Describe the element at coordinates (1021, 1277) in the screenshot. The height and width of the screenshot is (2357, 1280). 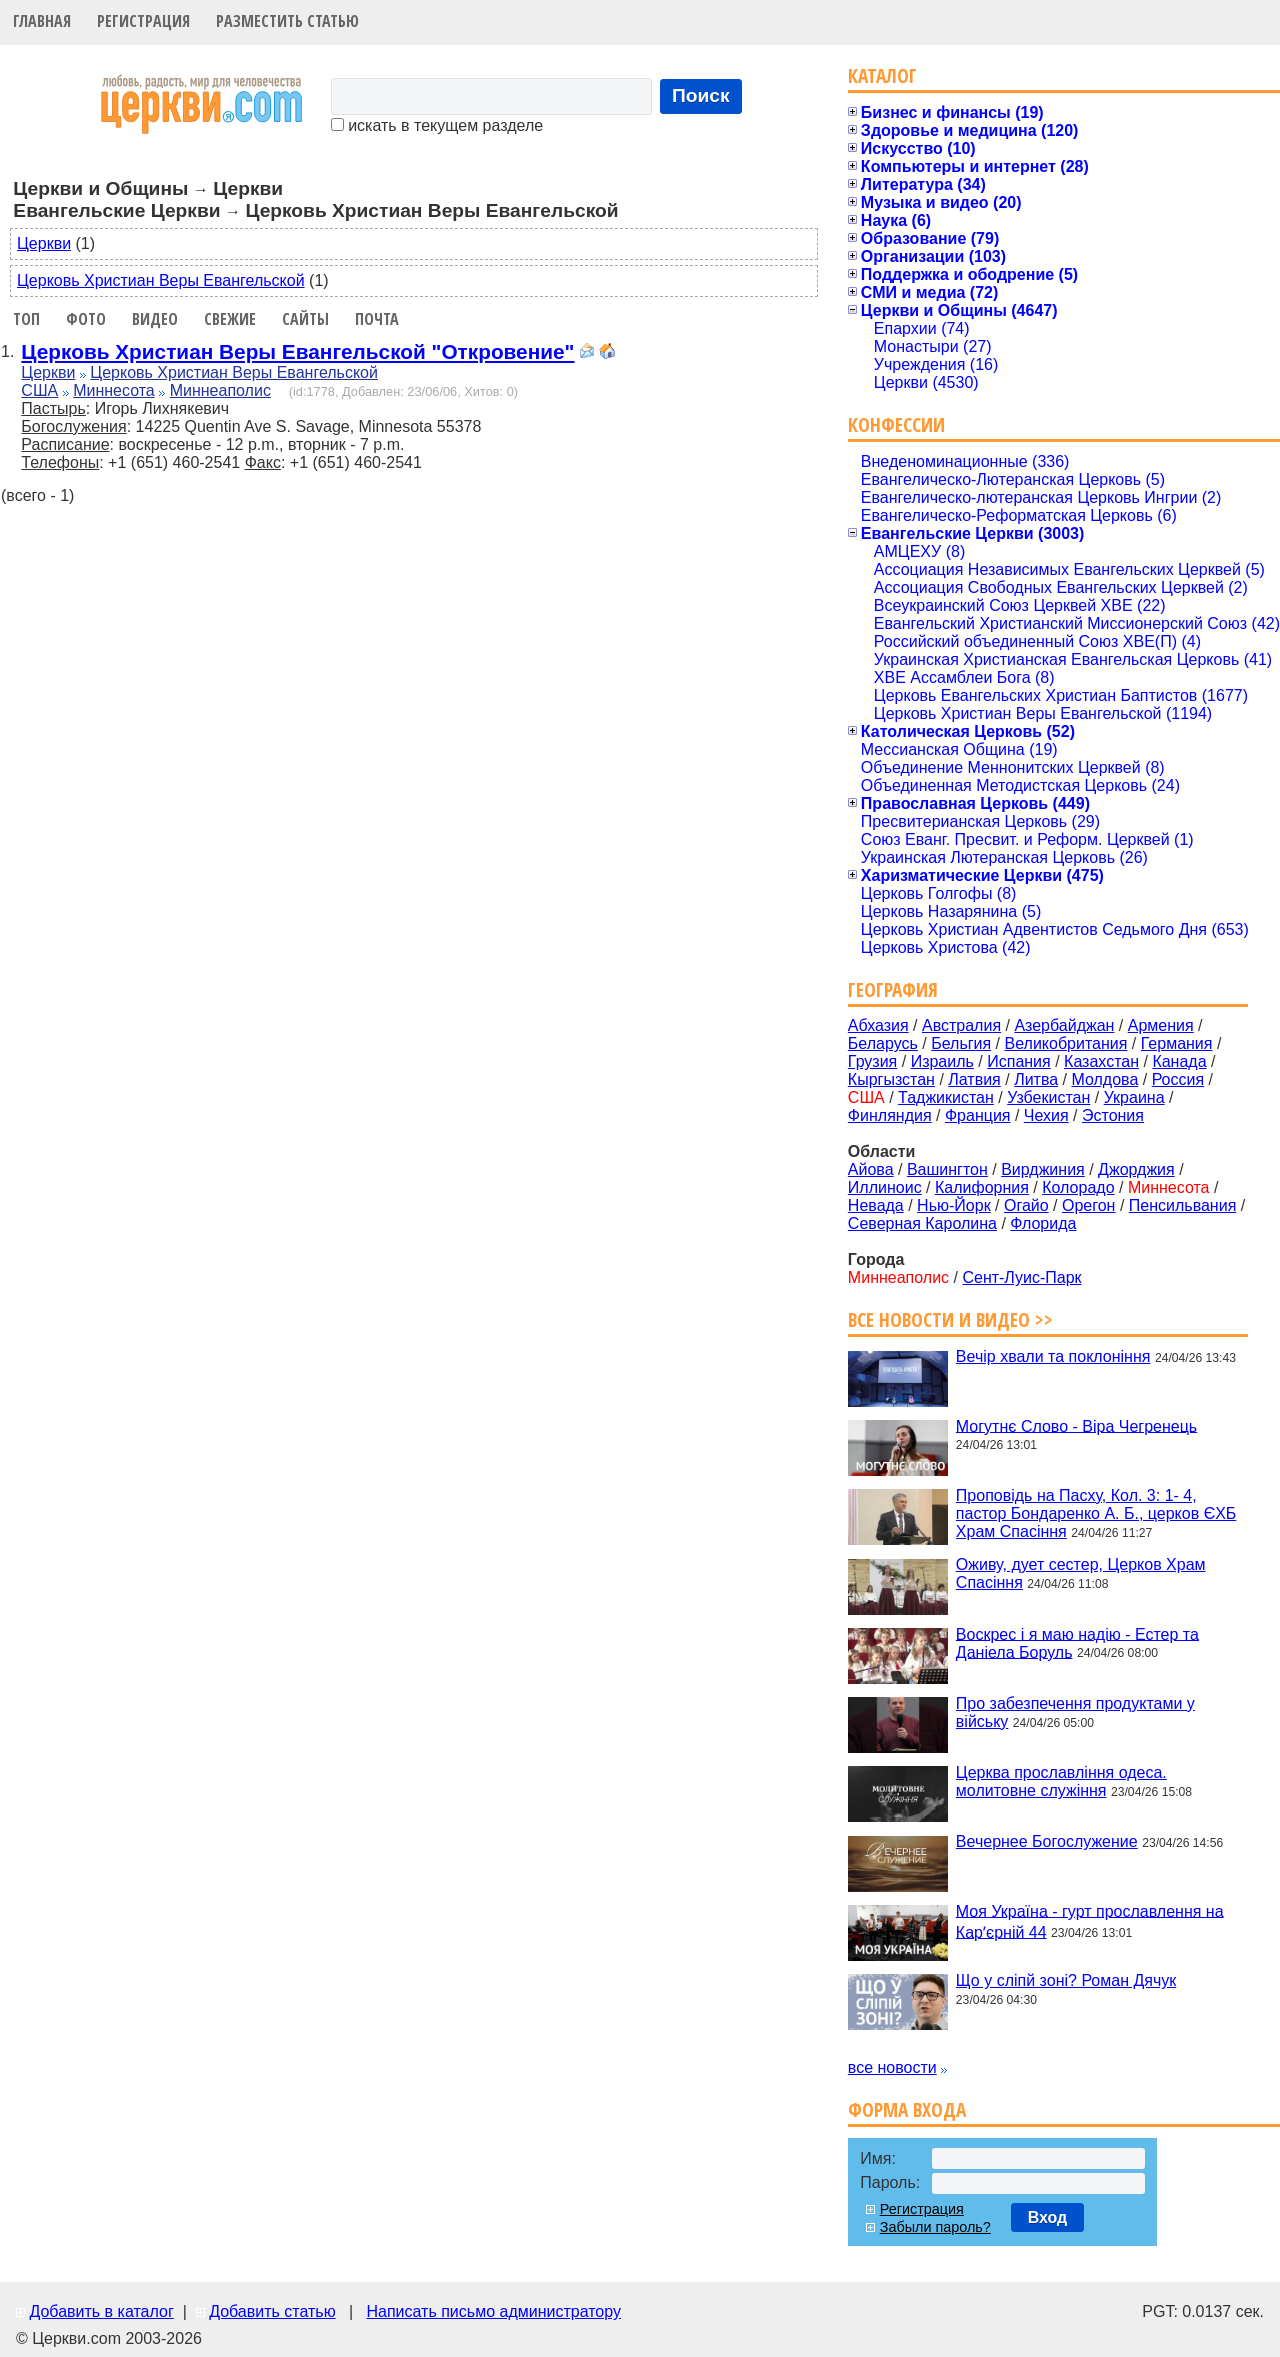
I see `Сент-Луис-Парк` at that location.